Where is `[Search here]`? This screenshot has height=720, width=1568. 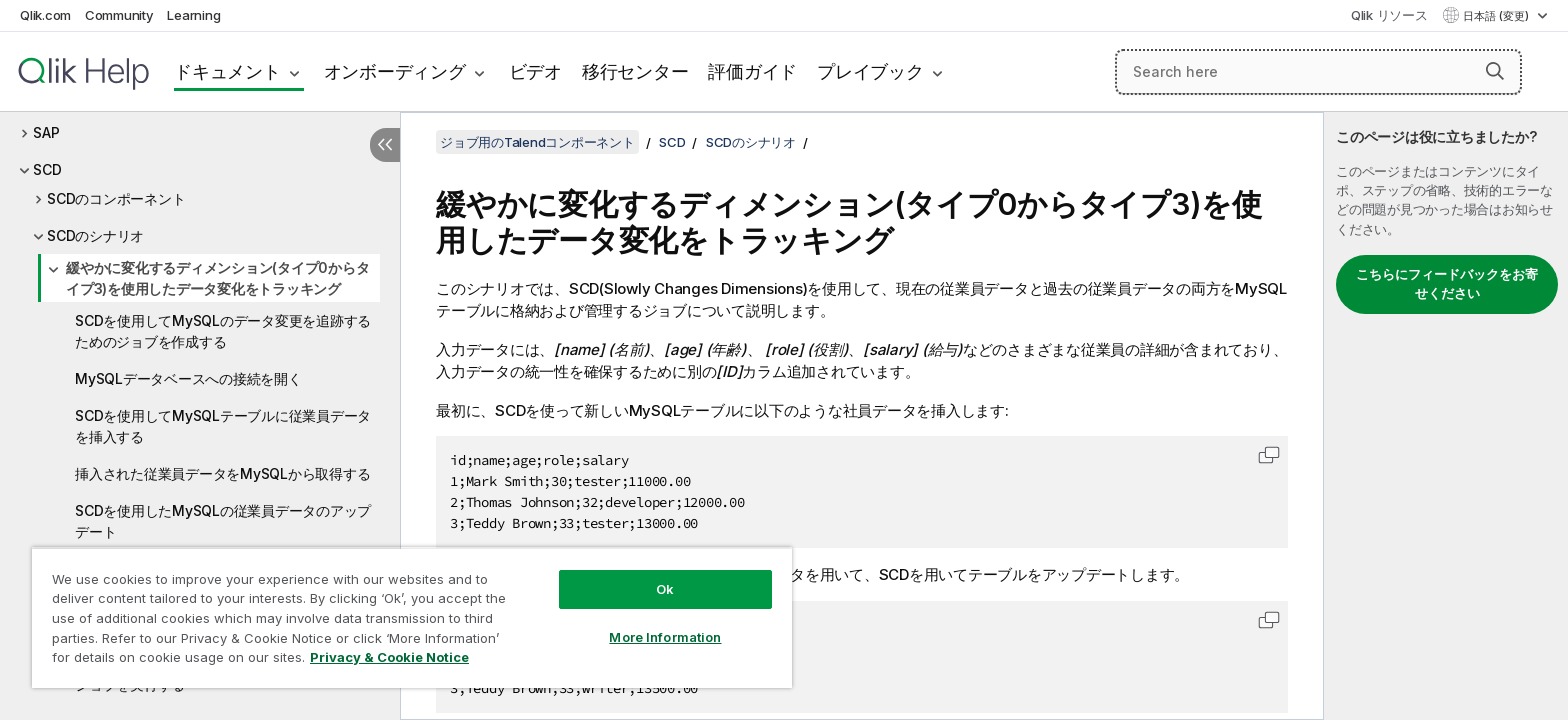
[Search here] is located at coordinates (1318, 72).